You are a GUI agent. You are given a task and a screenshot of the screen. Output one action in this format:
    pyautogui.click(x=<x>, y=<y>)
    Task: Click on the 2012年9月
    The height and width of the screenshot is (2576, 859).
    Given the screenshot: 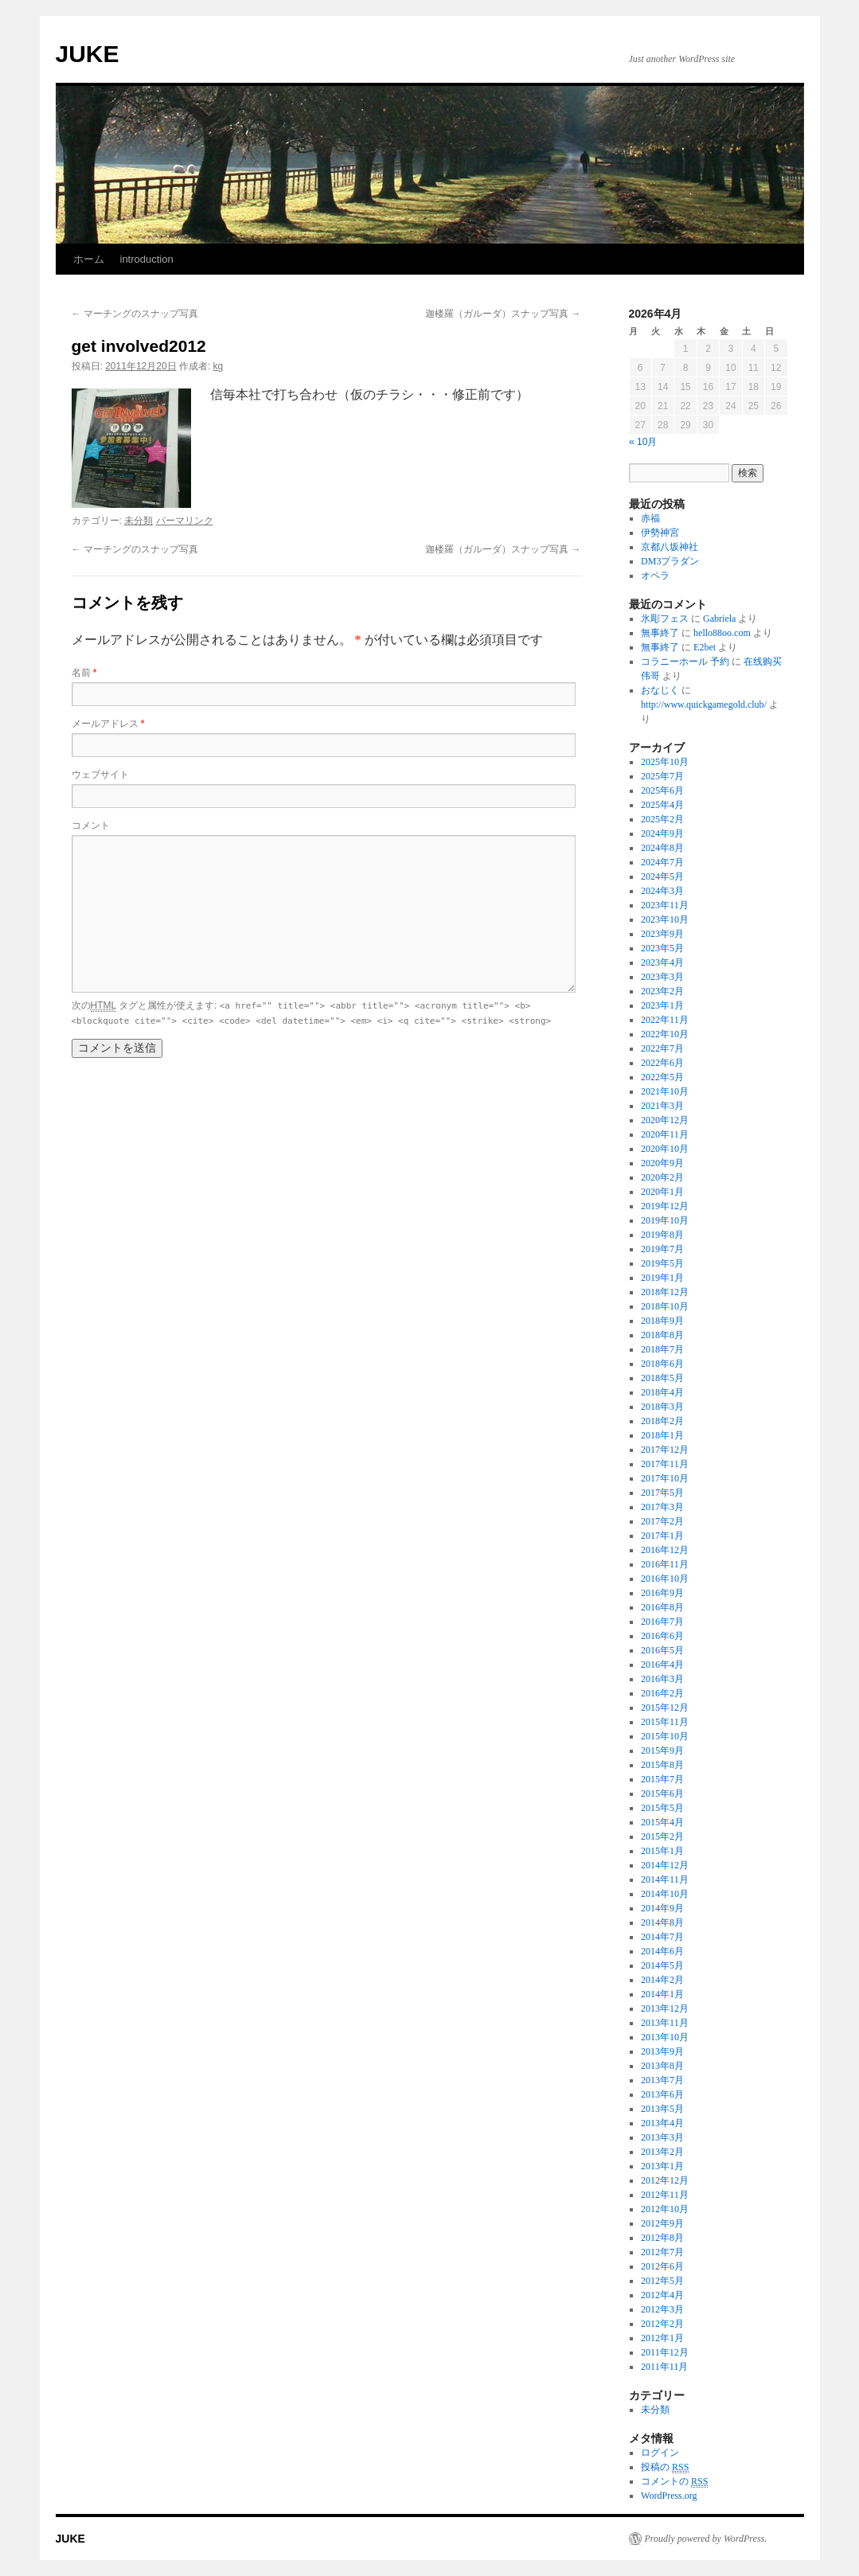 What is the action you would take?
    pyautogui.click(x=662, y=2223)
    